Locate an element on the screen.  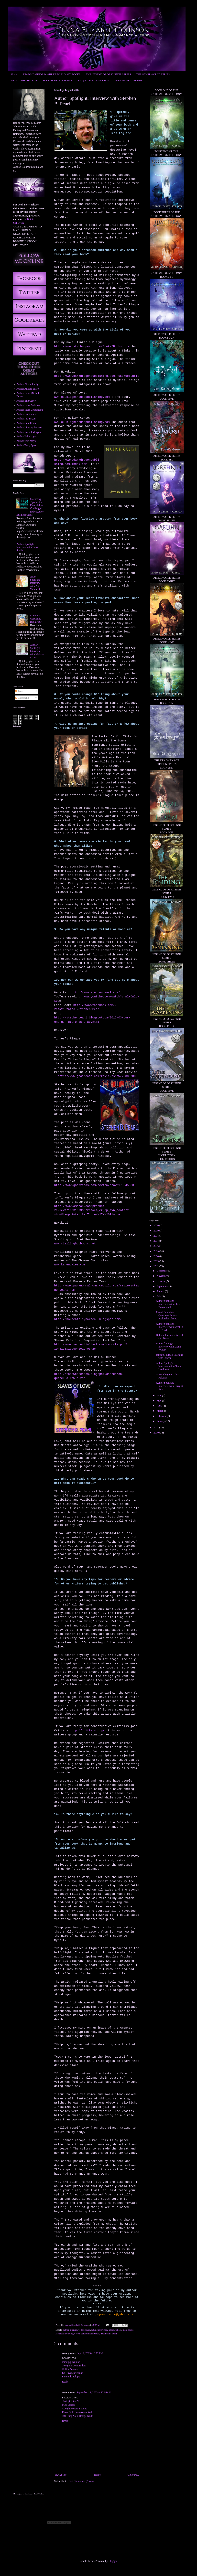
March is located at coordinates (160, 1410).